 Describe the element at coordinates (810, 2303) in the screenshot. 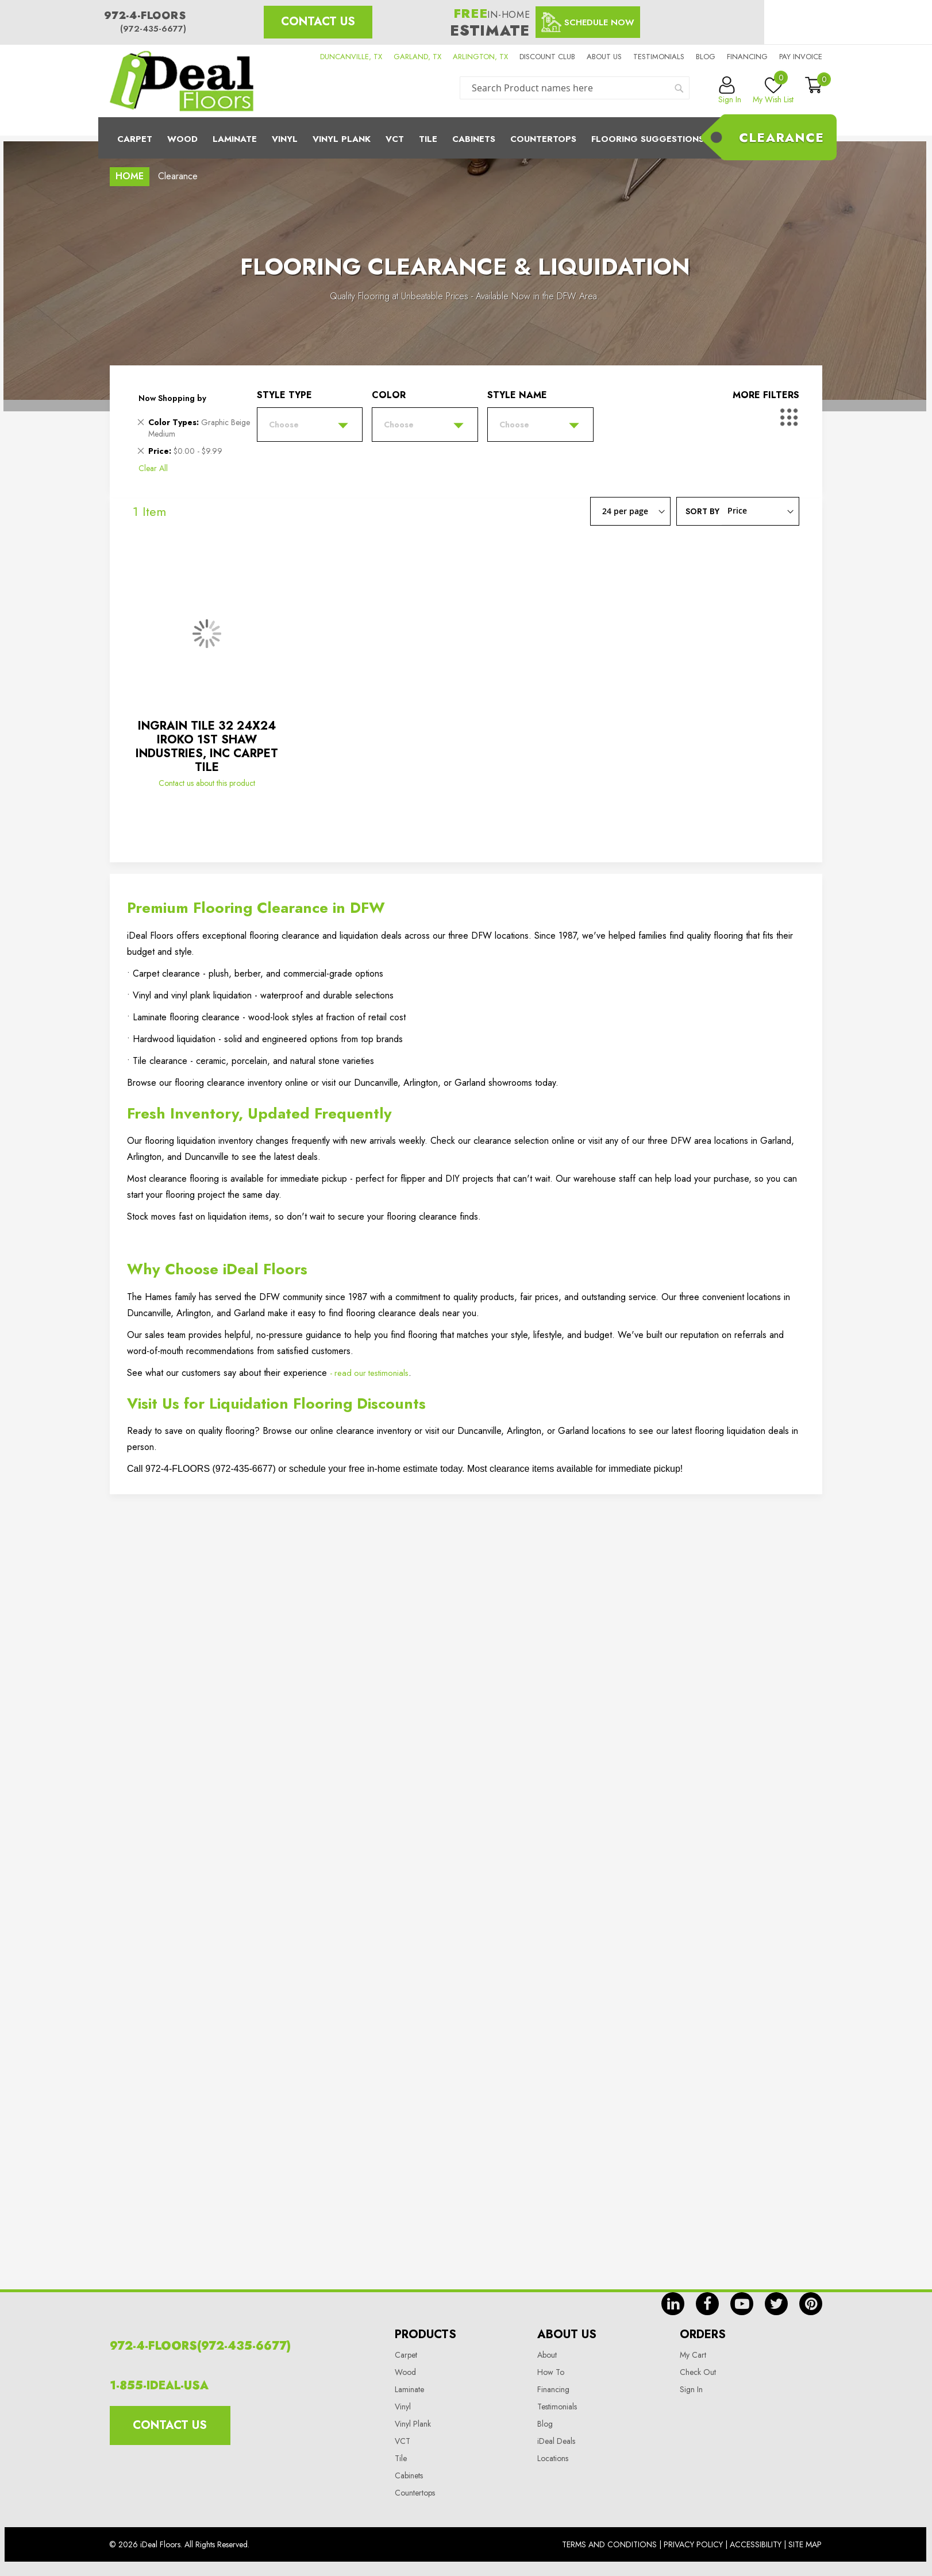

I see `pin` at that location.